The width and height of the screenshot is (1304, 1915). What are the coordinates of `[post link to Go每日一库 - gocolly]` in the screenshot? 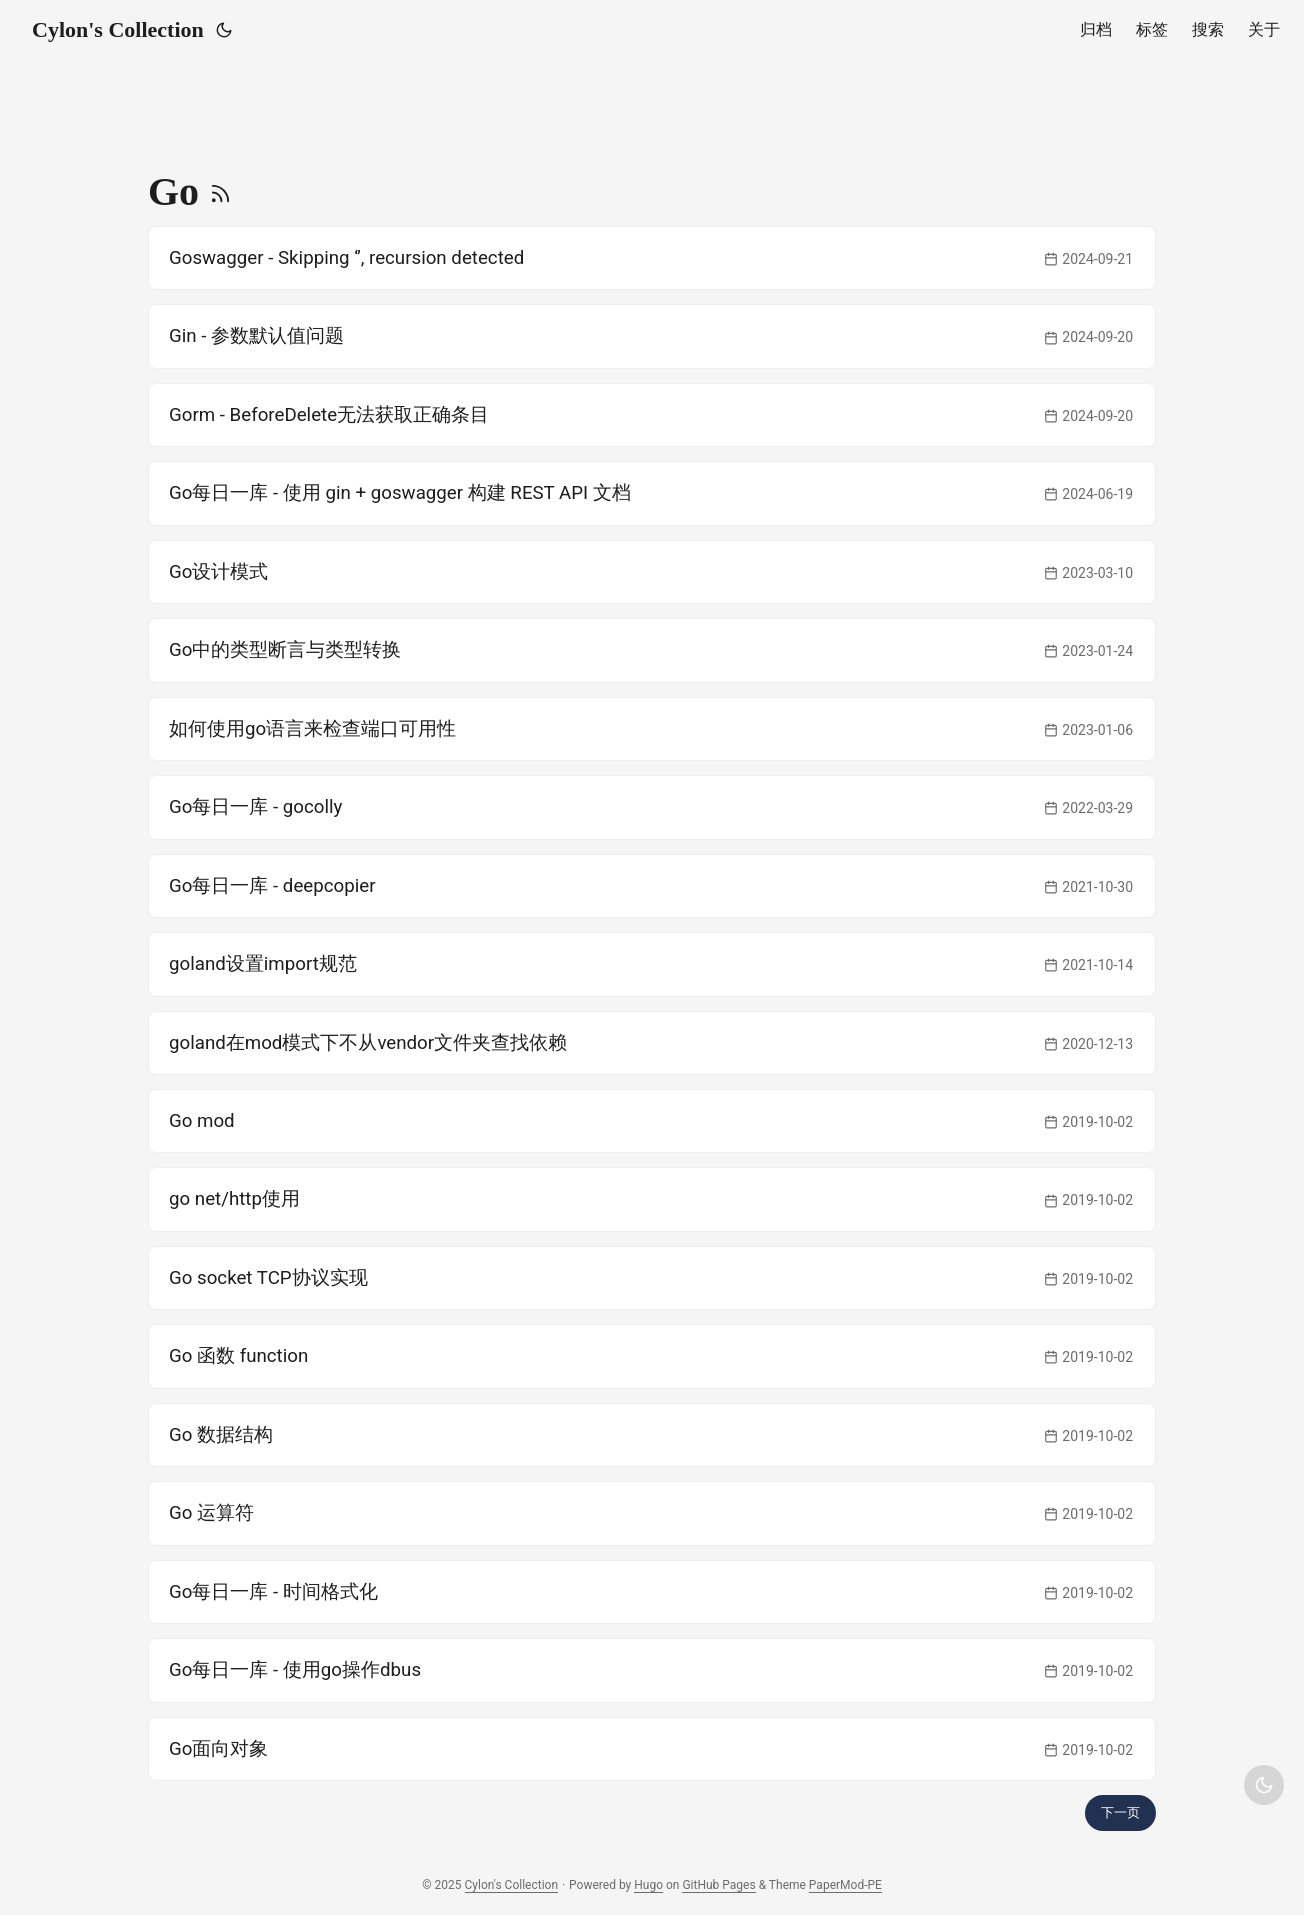 It's located at (652, 807).